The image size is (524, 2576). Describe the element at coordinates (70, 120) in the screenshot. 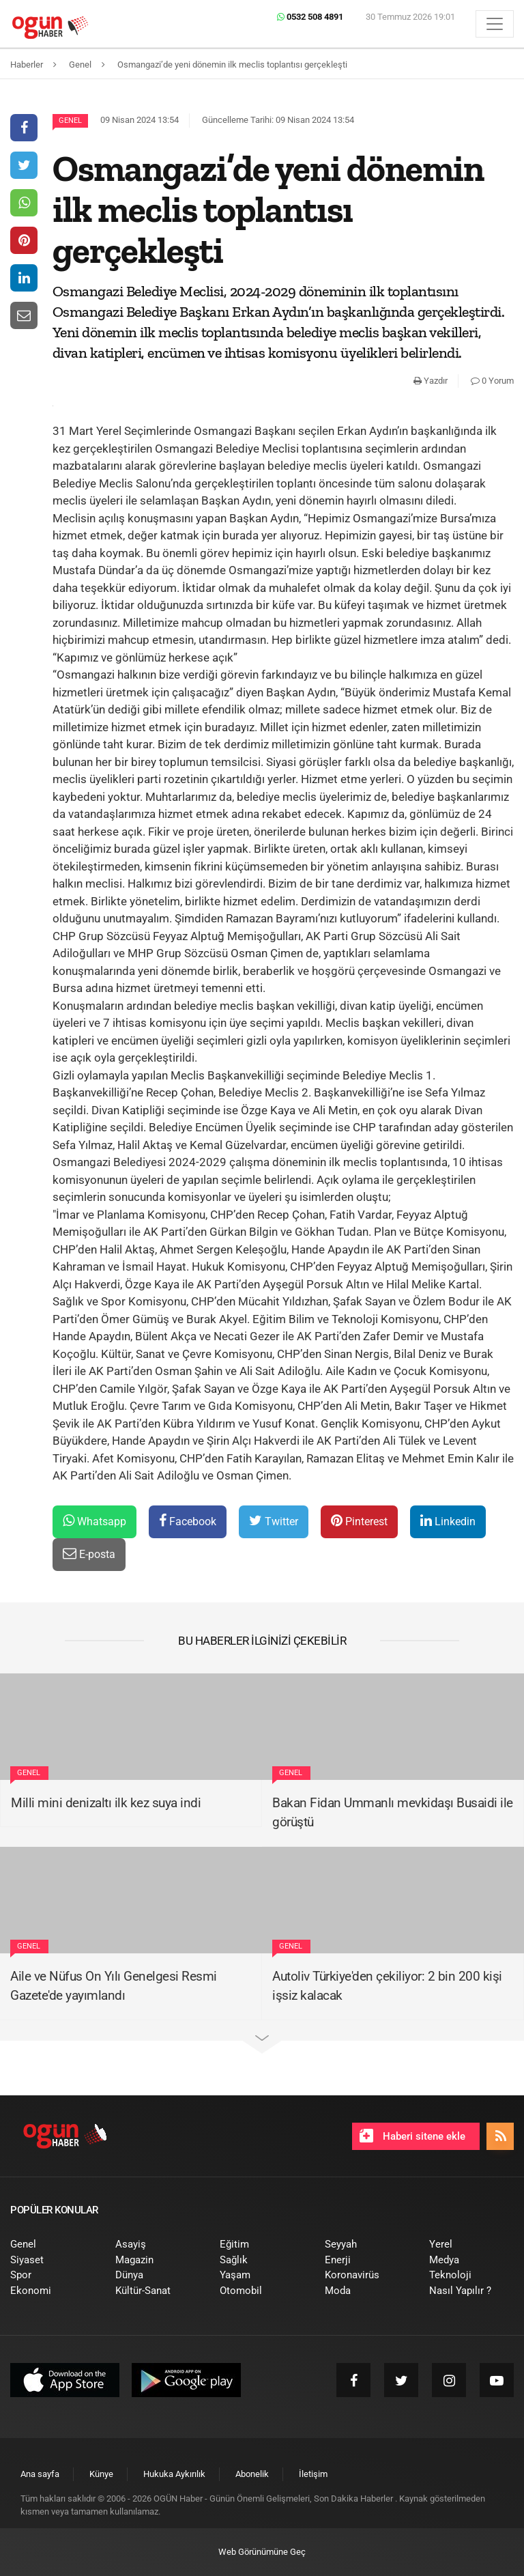

I see `Genel` at that location.